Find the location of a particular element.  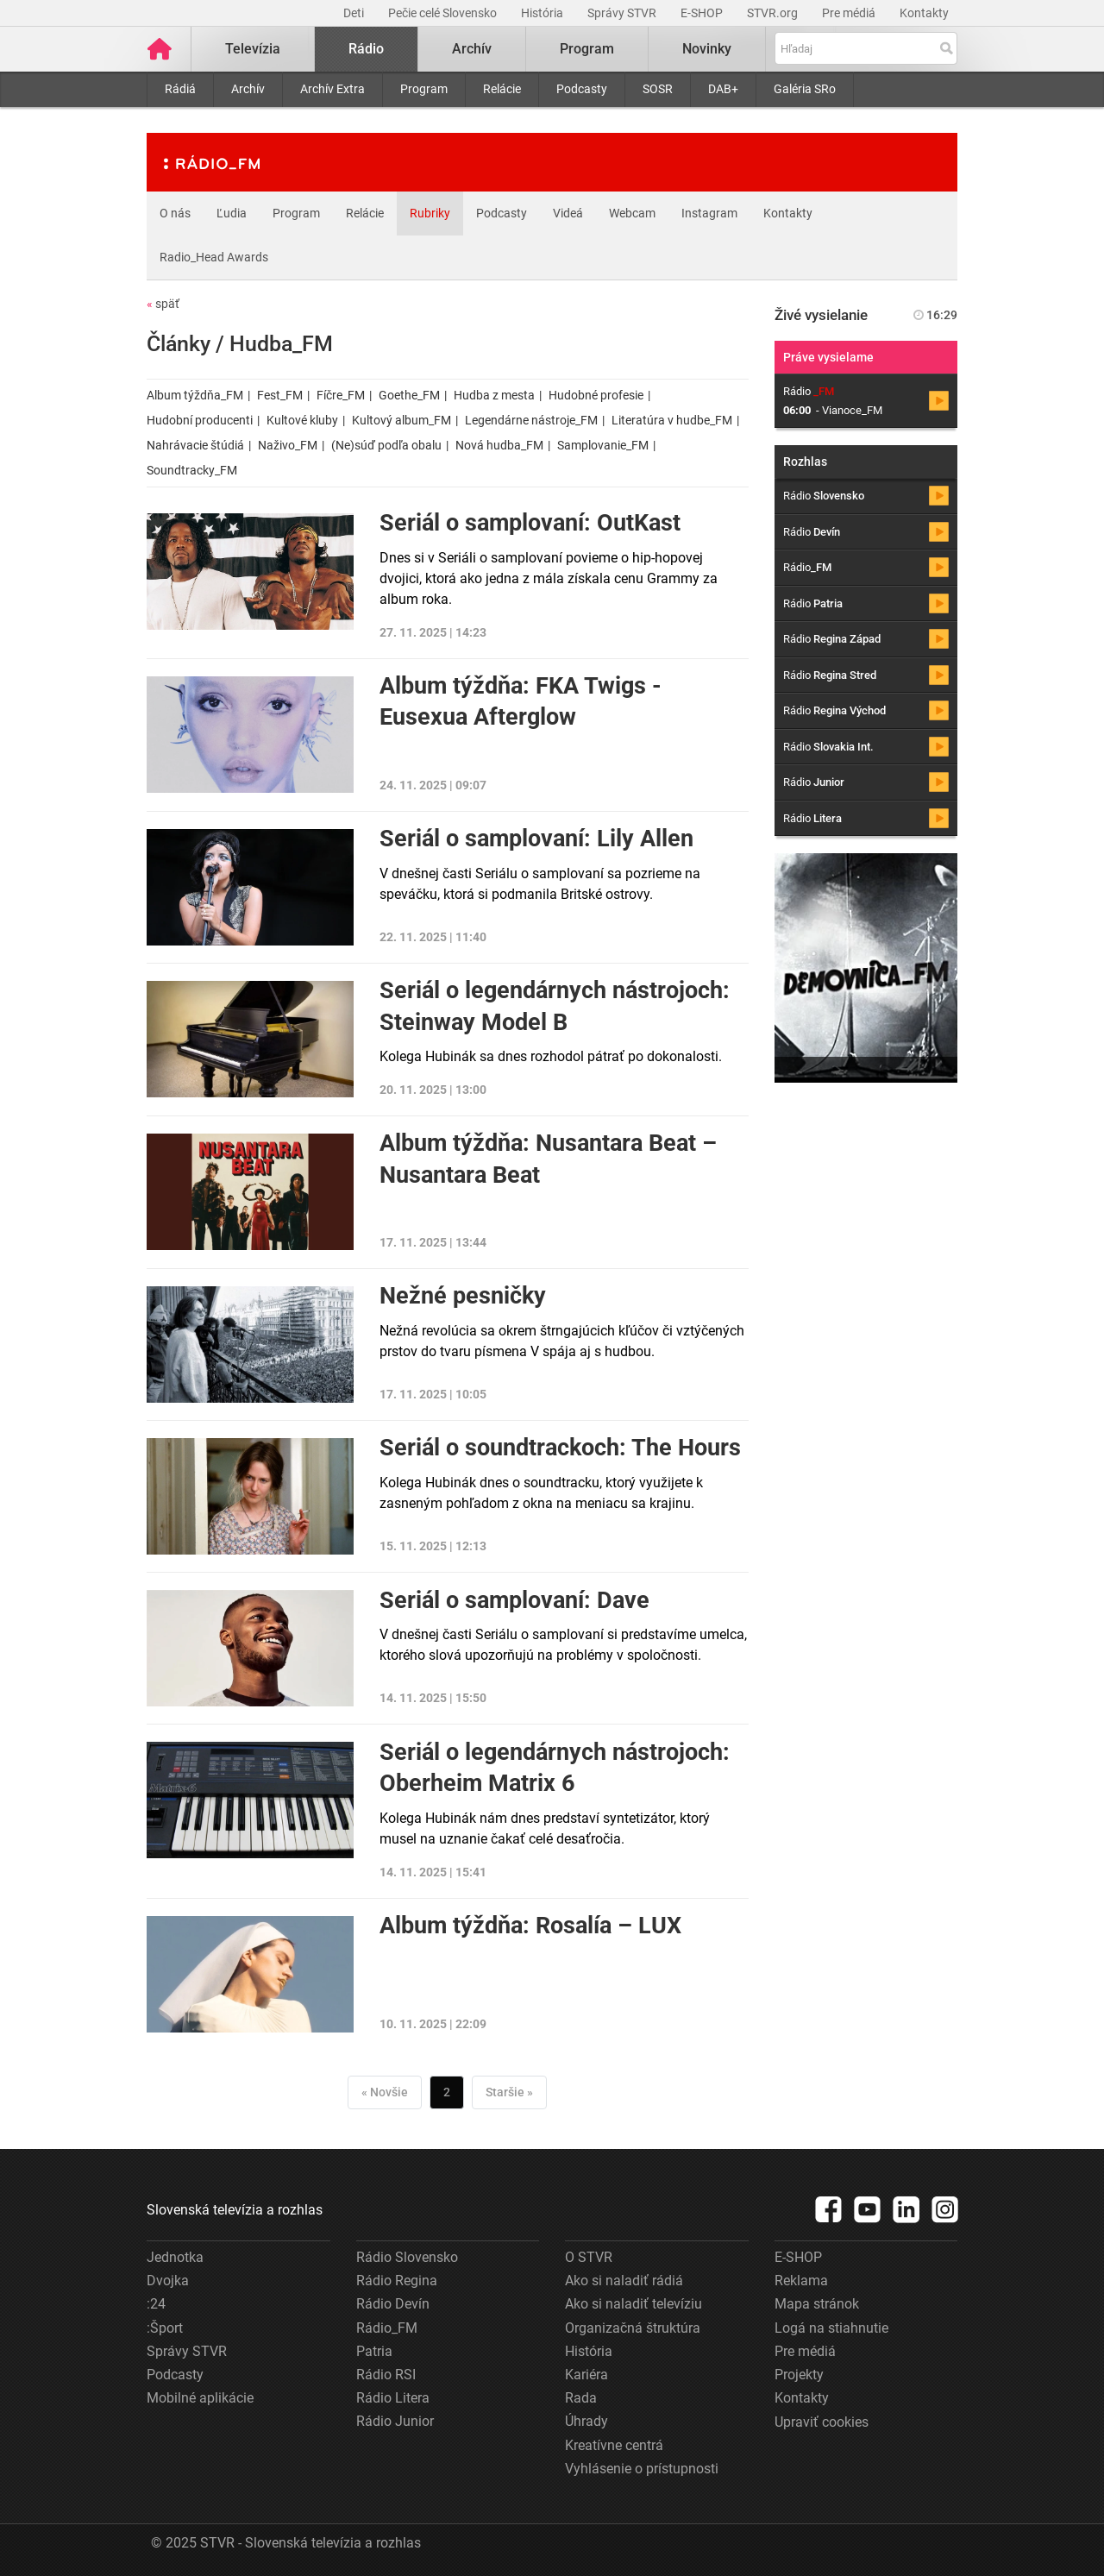

Seriál o samplovaní: OutKast is located at coordinates (530, 523).